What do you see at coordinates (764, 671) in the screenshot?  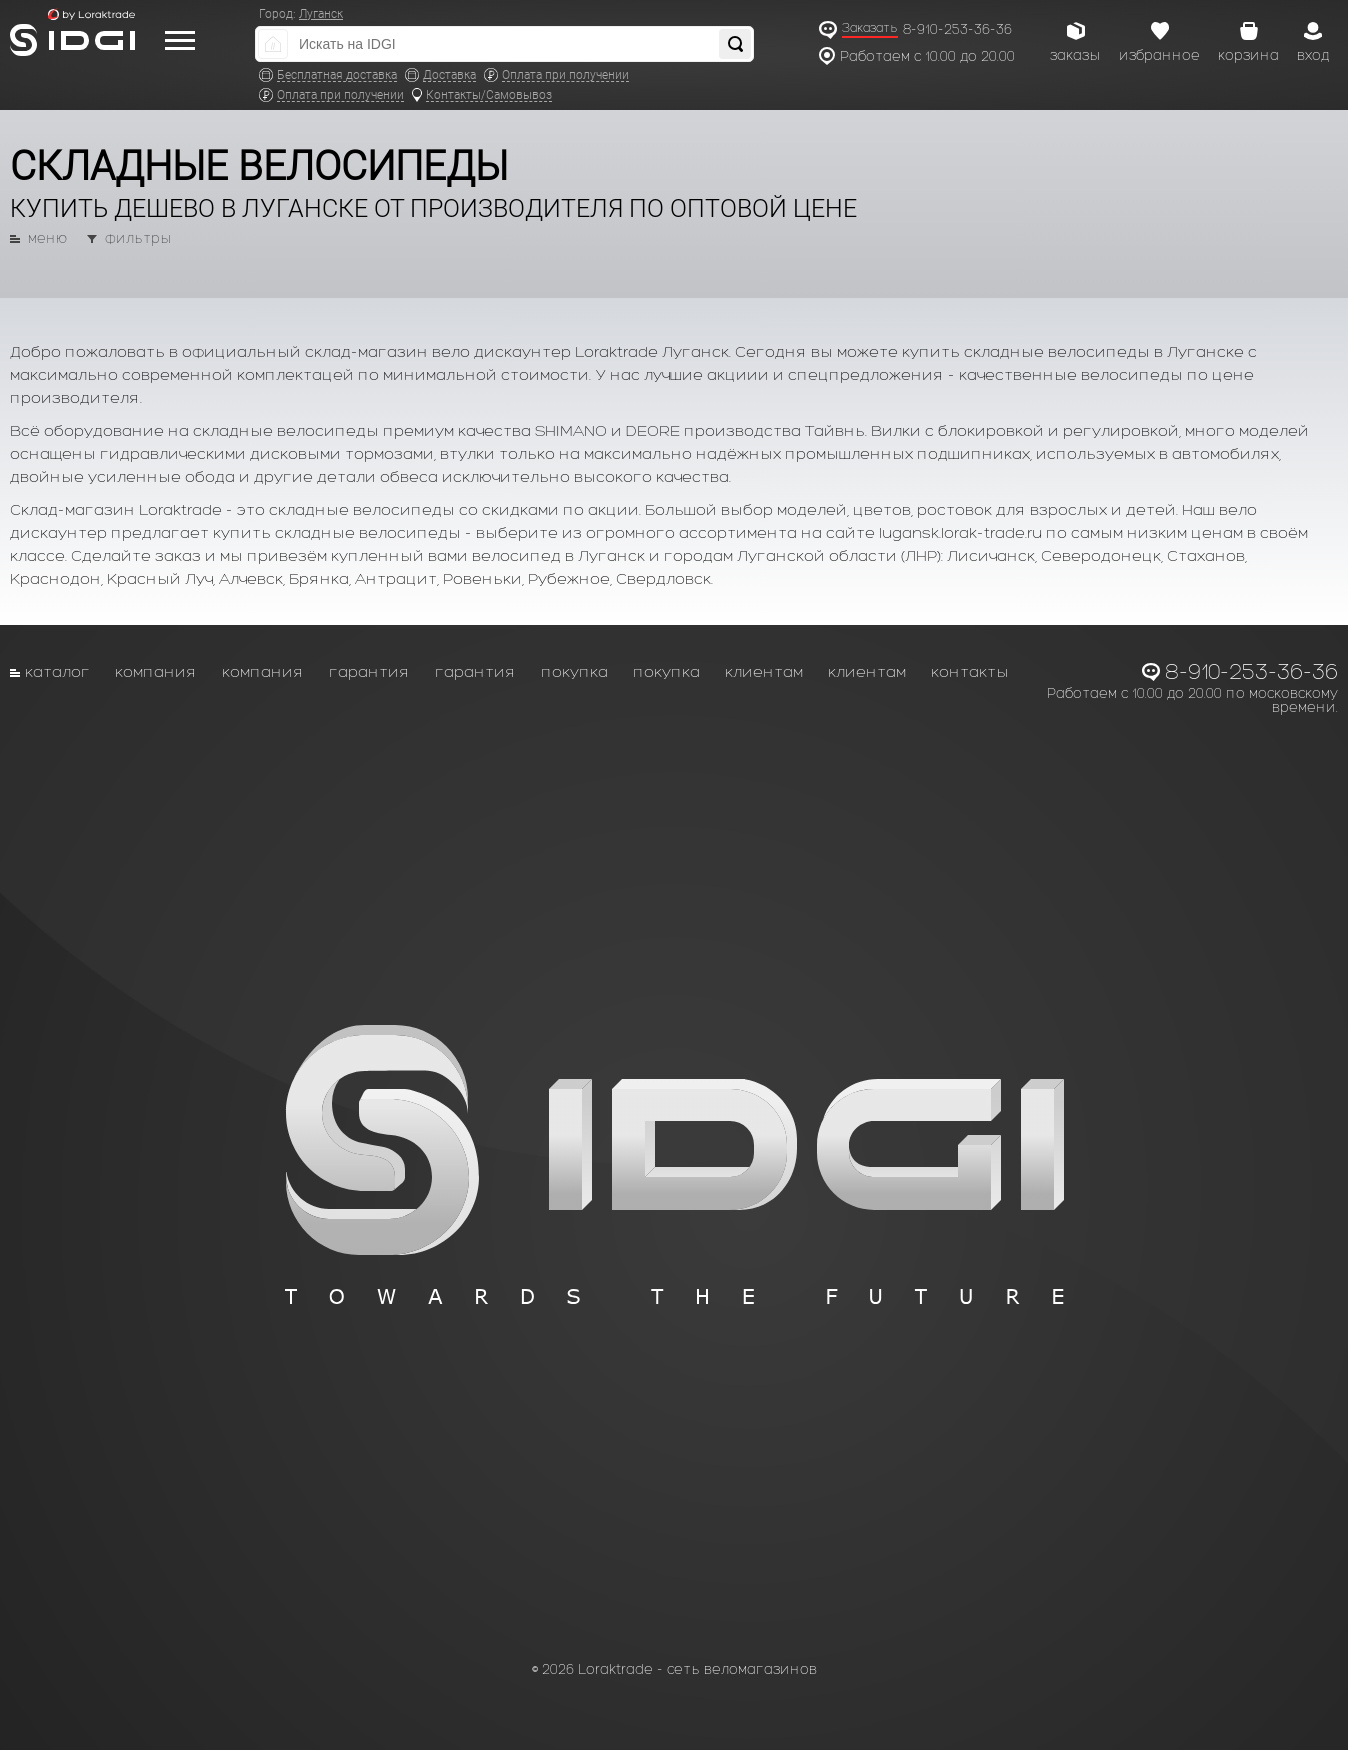 I see `Клиентам` at bounding box center [764, 671].